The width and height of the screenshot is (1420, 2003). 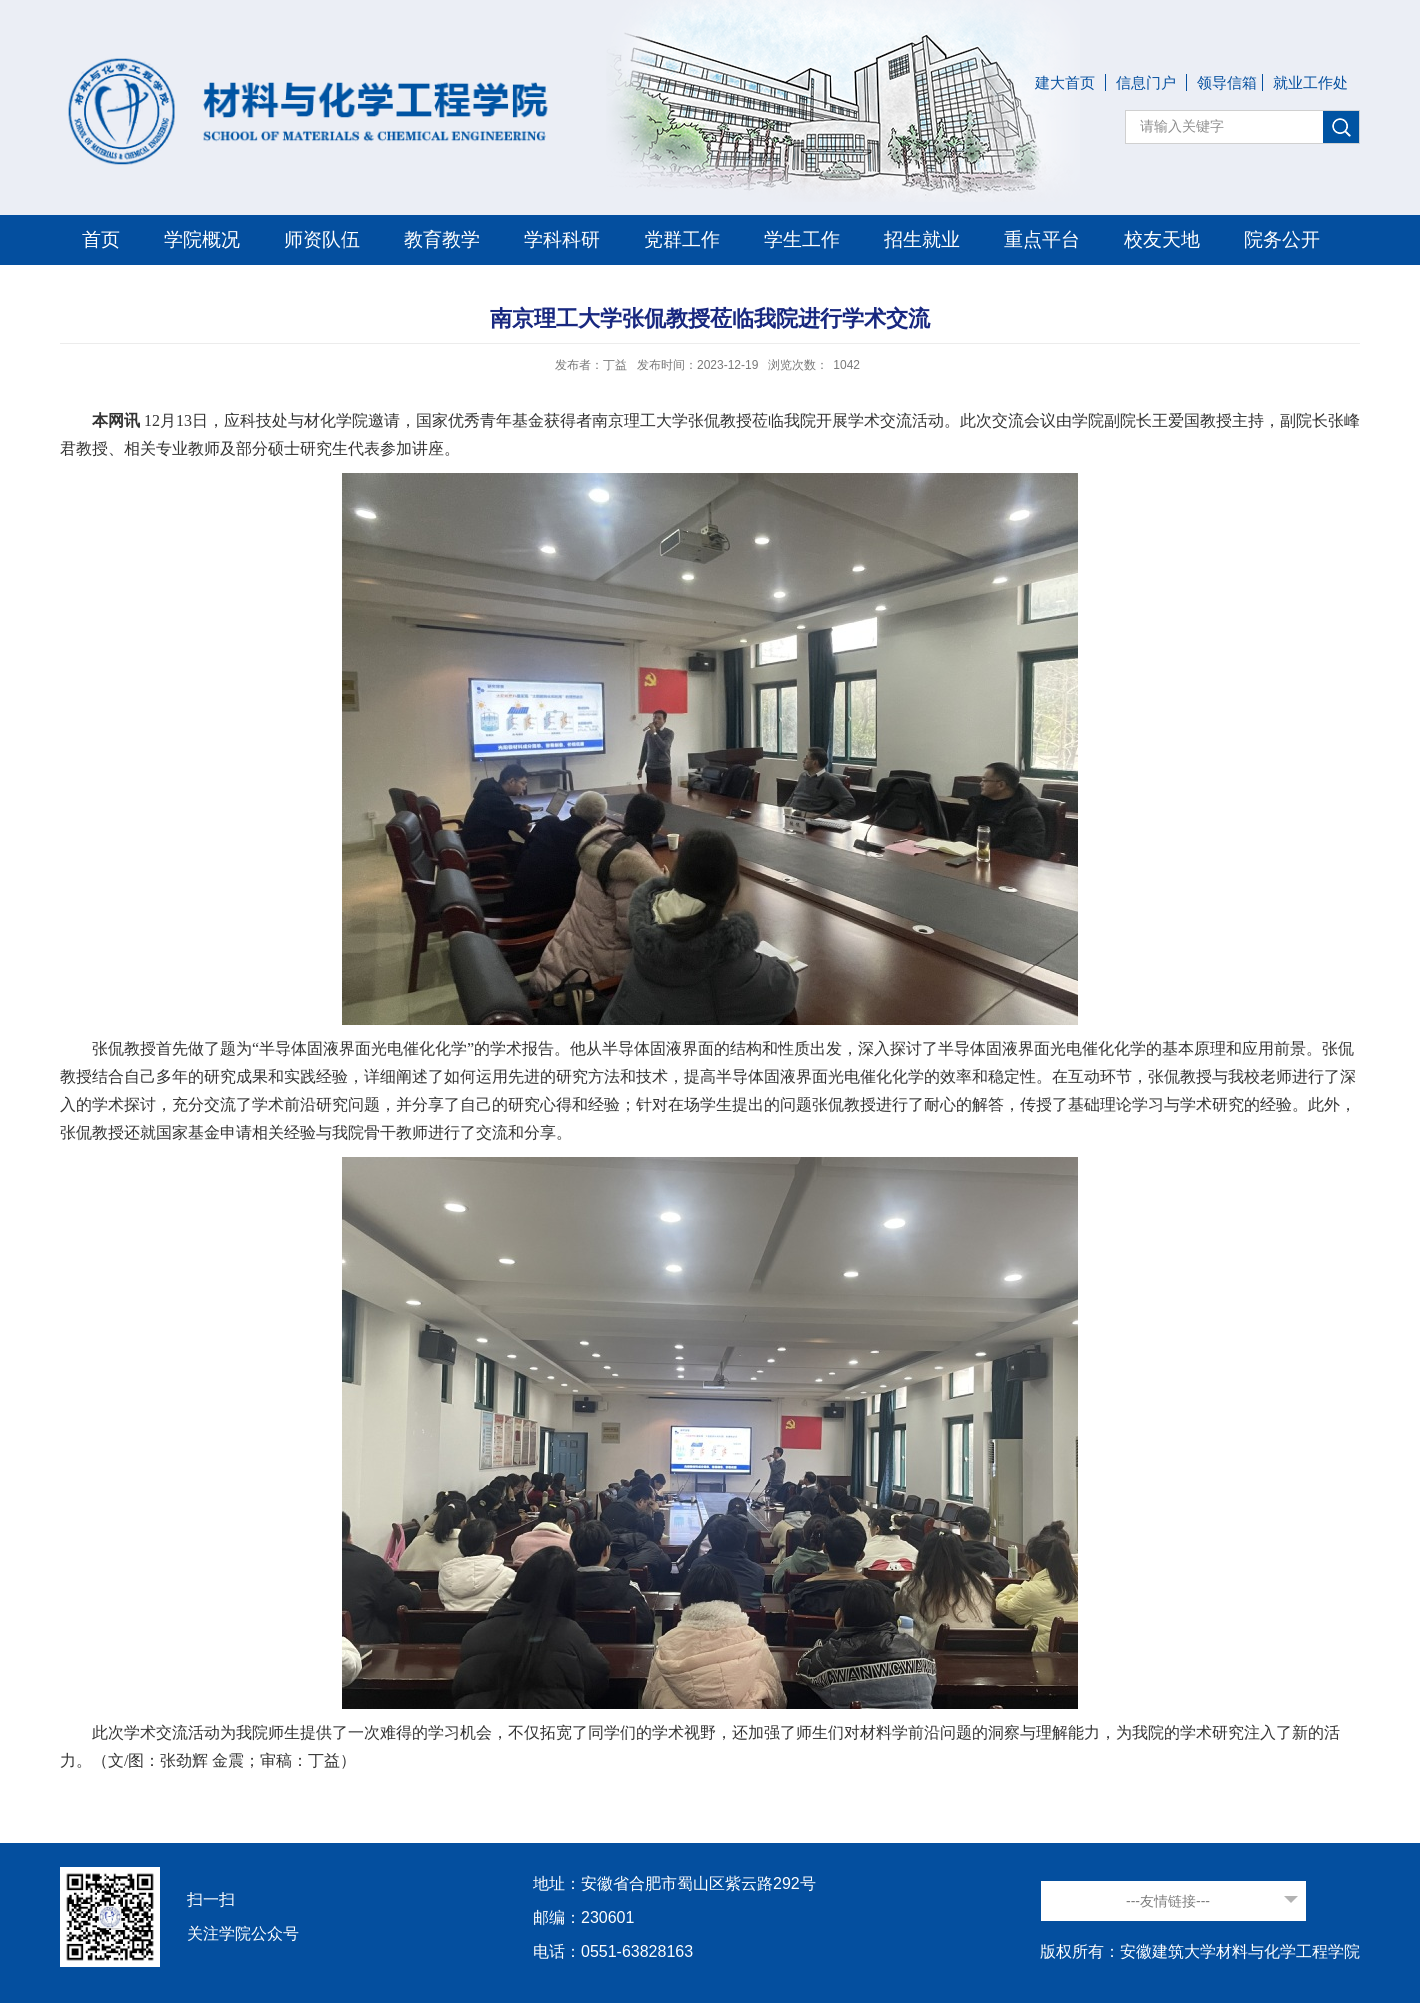 I want to click on 重点平台, so click(x=1042, y=239).